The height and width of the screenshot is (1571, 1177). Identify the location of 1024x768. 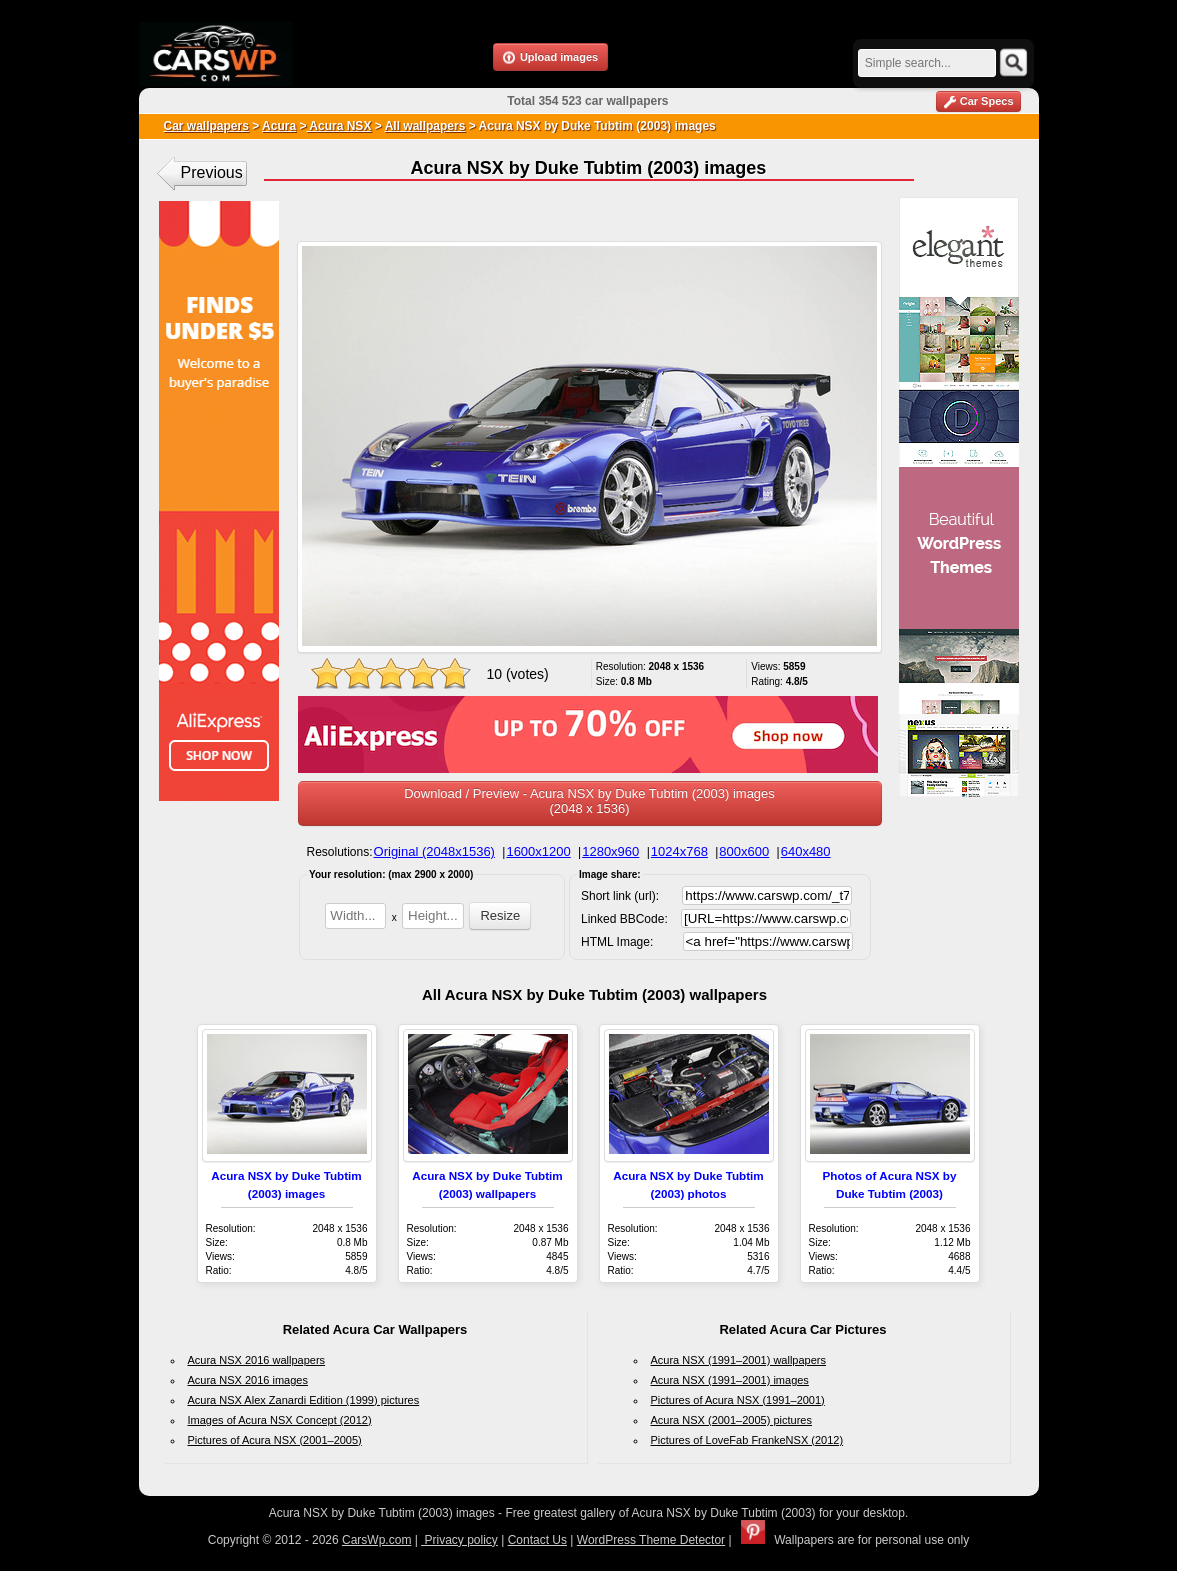
(679, 851).